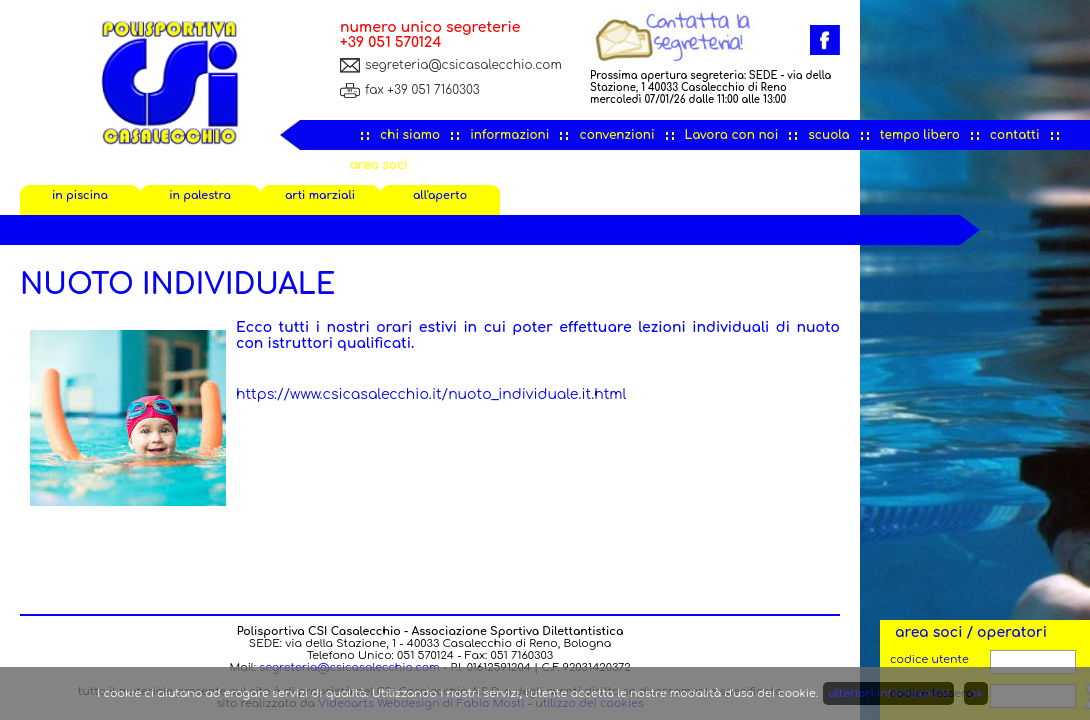  I want to click on scuola, so click(828, 135).